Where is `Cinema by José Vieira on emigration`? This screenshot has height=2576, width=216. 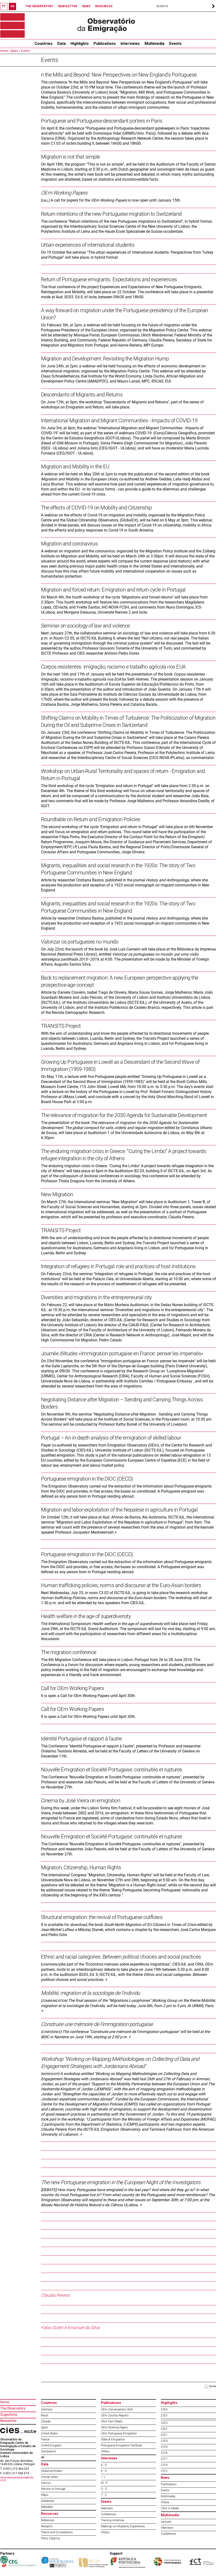
Cinema by José Vieira on emigration is located at coordinates (80, 1801).